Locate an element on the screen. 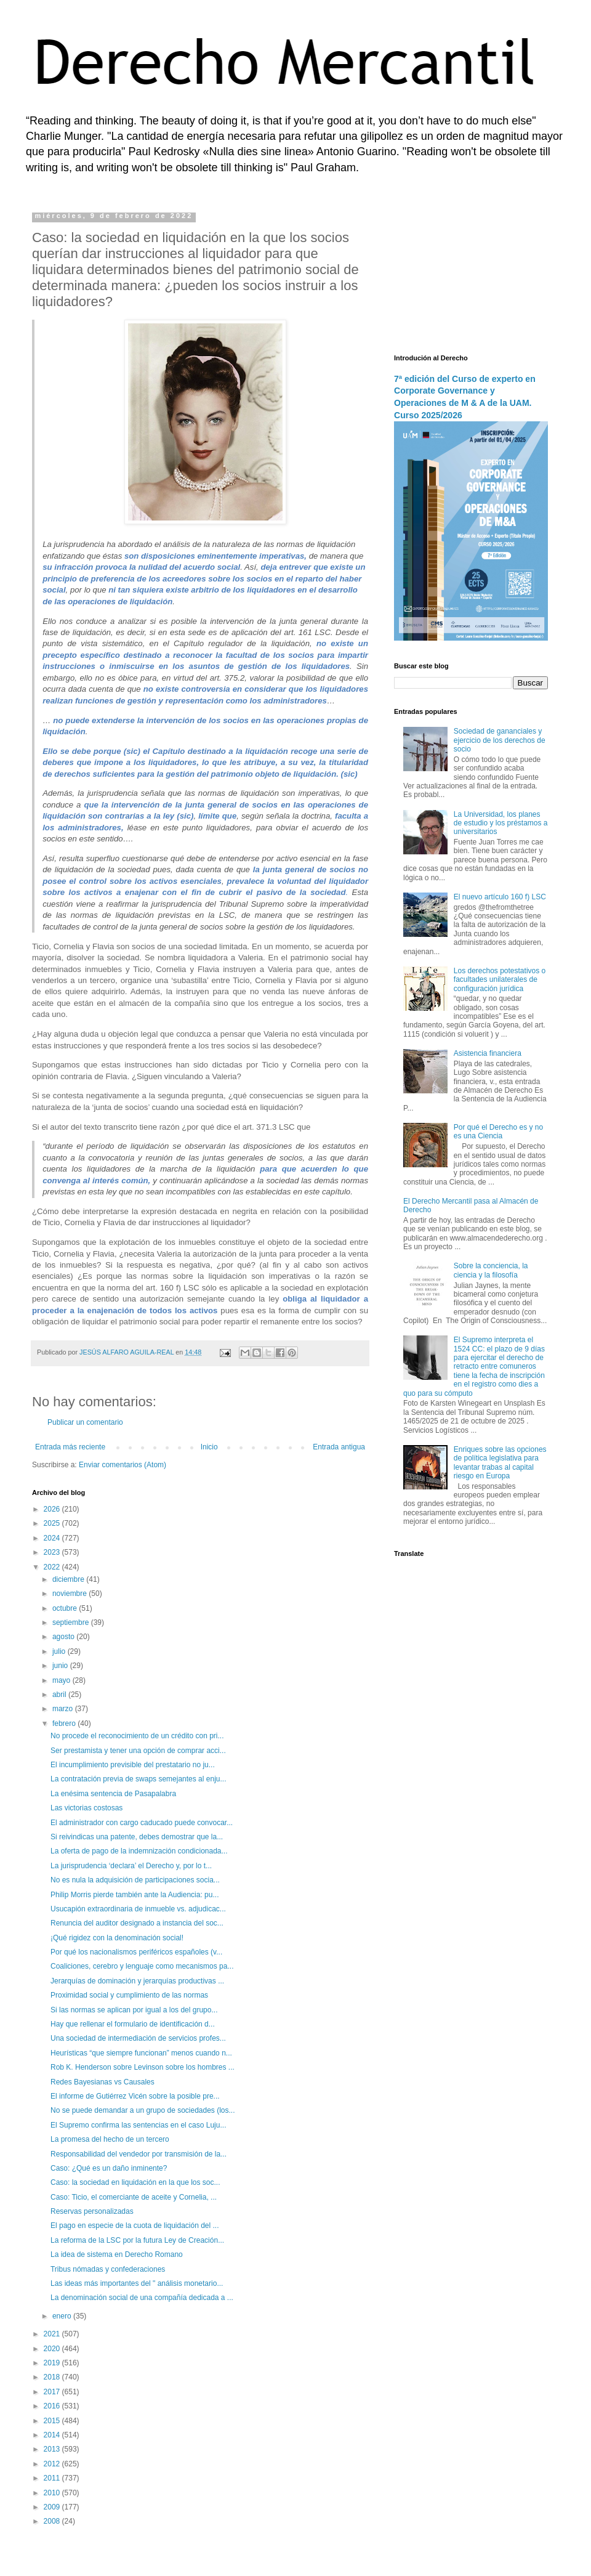 This screenshot has height=2576, width=591. La oferta de pago de la indemnización condicionada... is located at coordinates (139, 1851).